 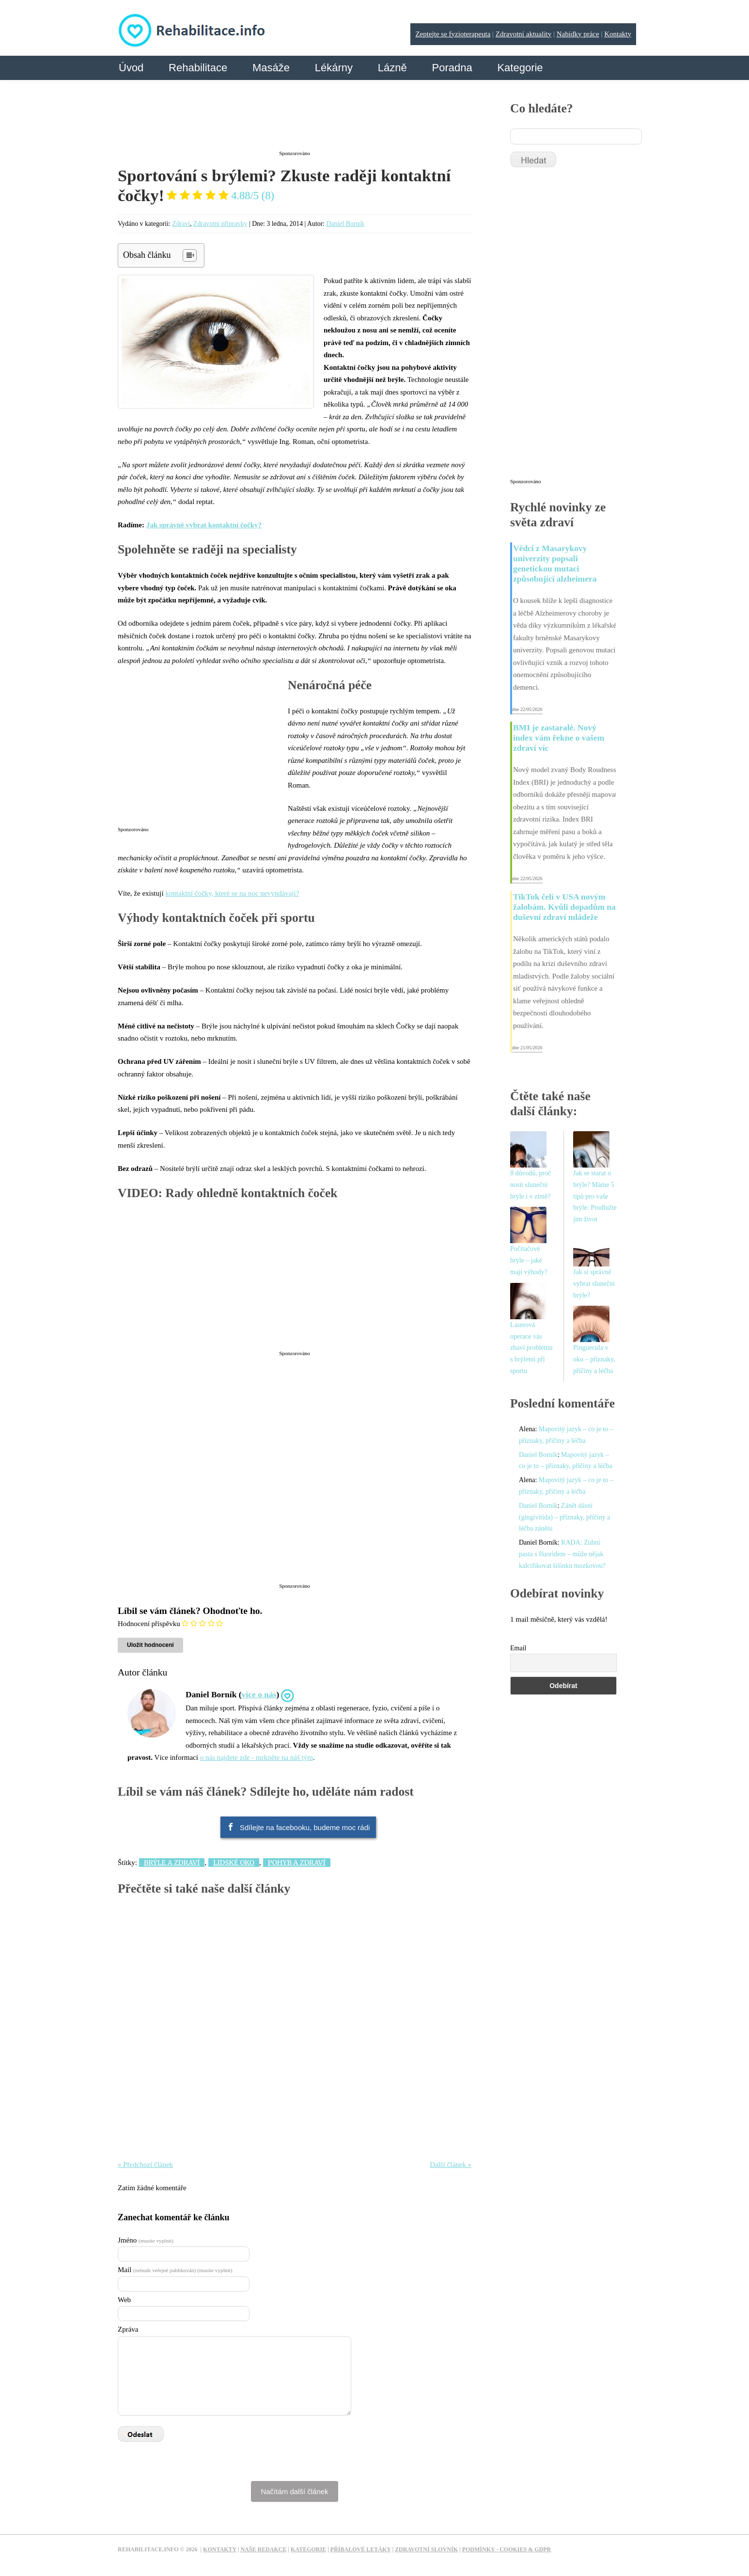 I want to click on Email, so click(x=518, y=1648).